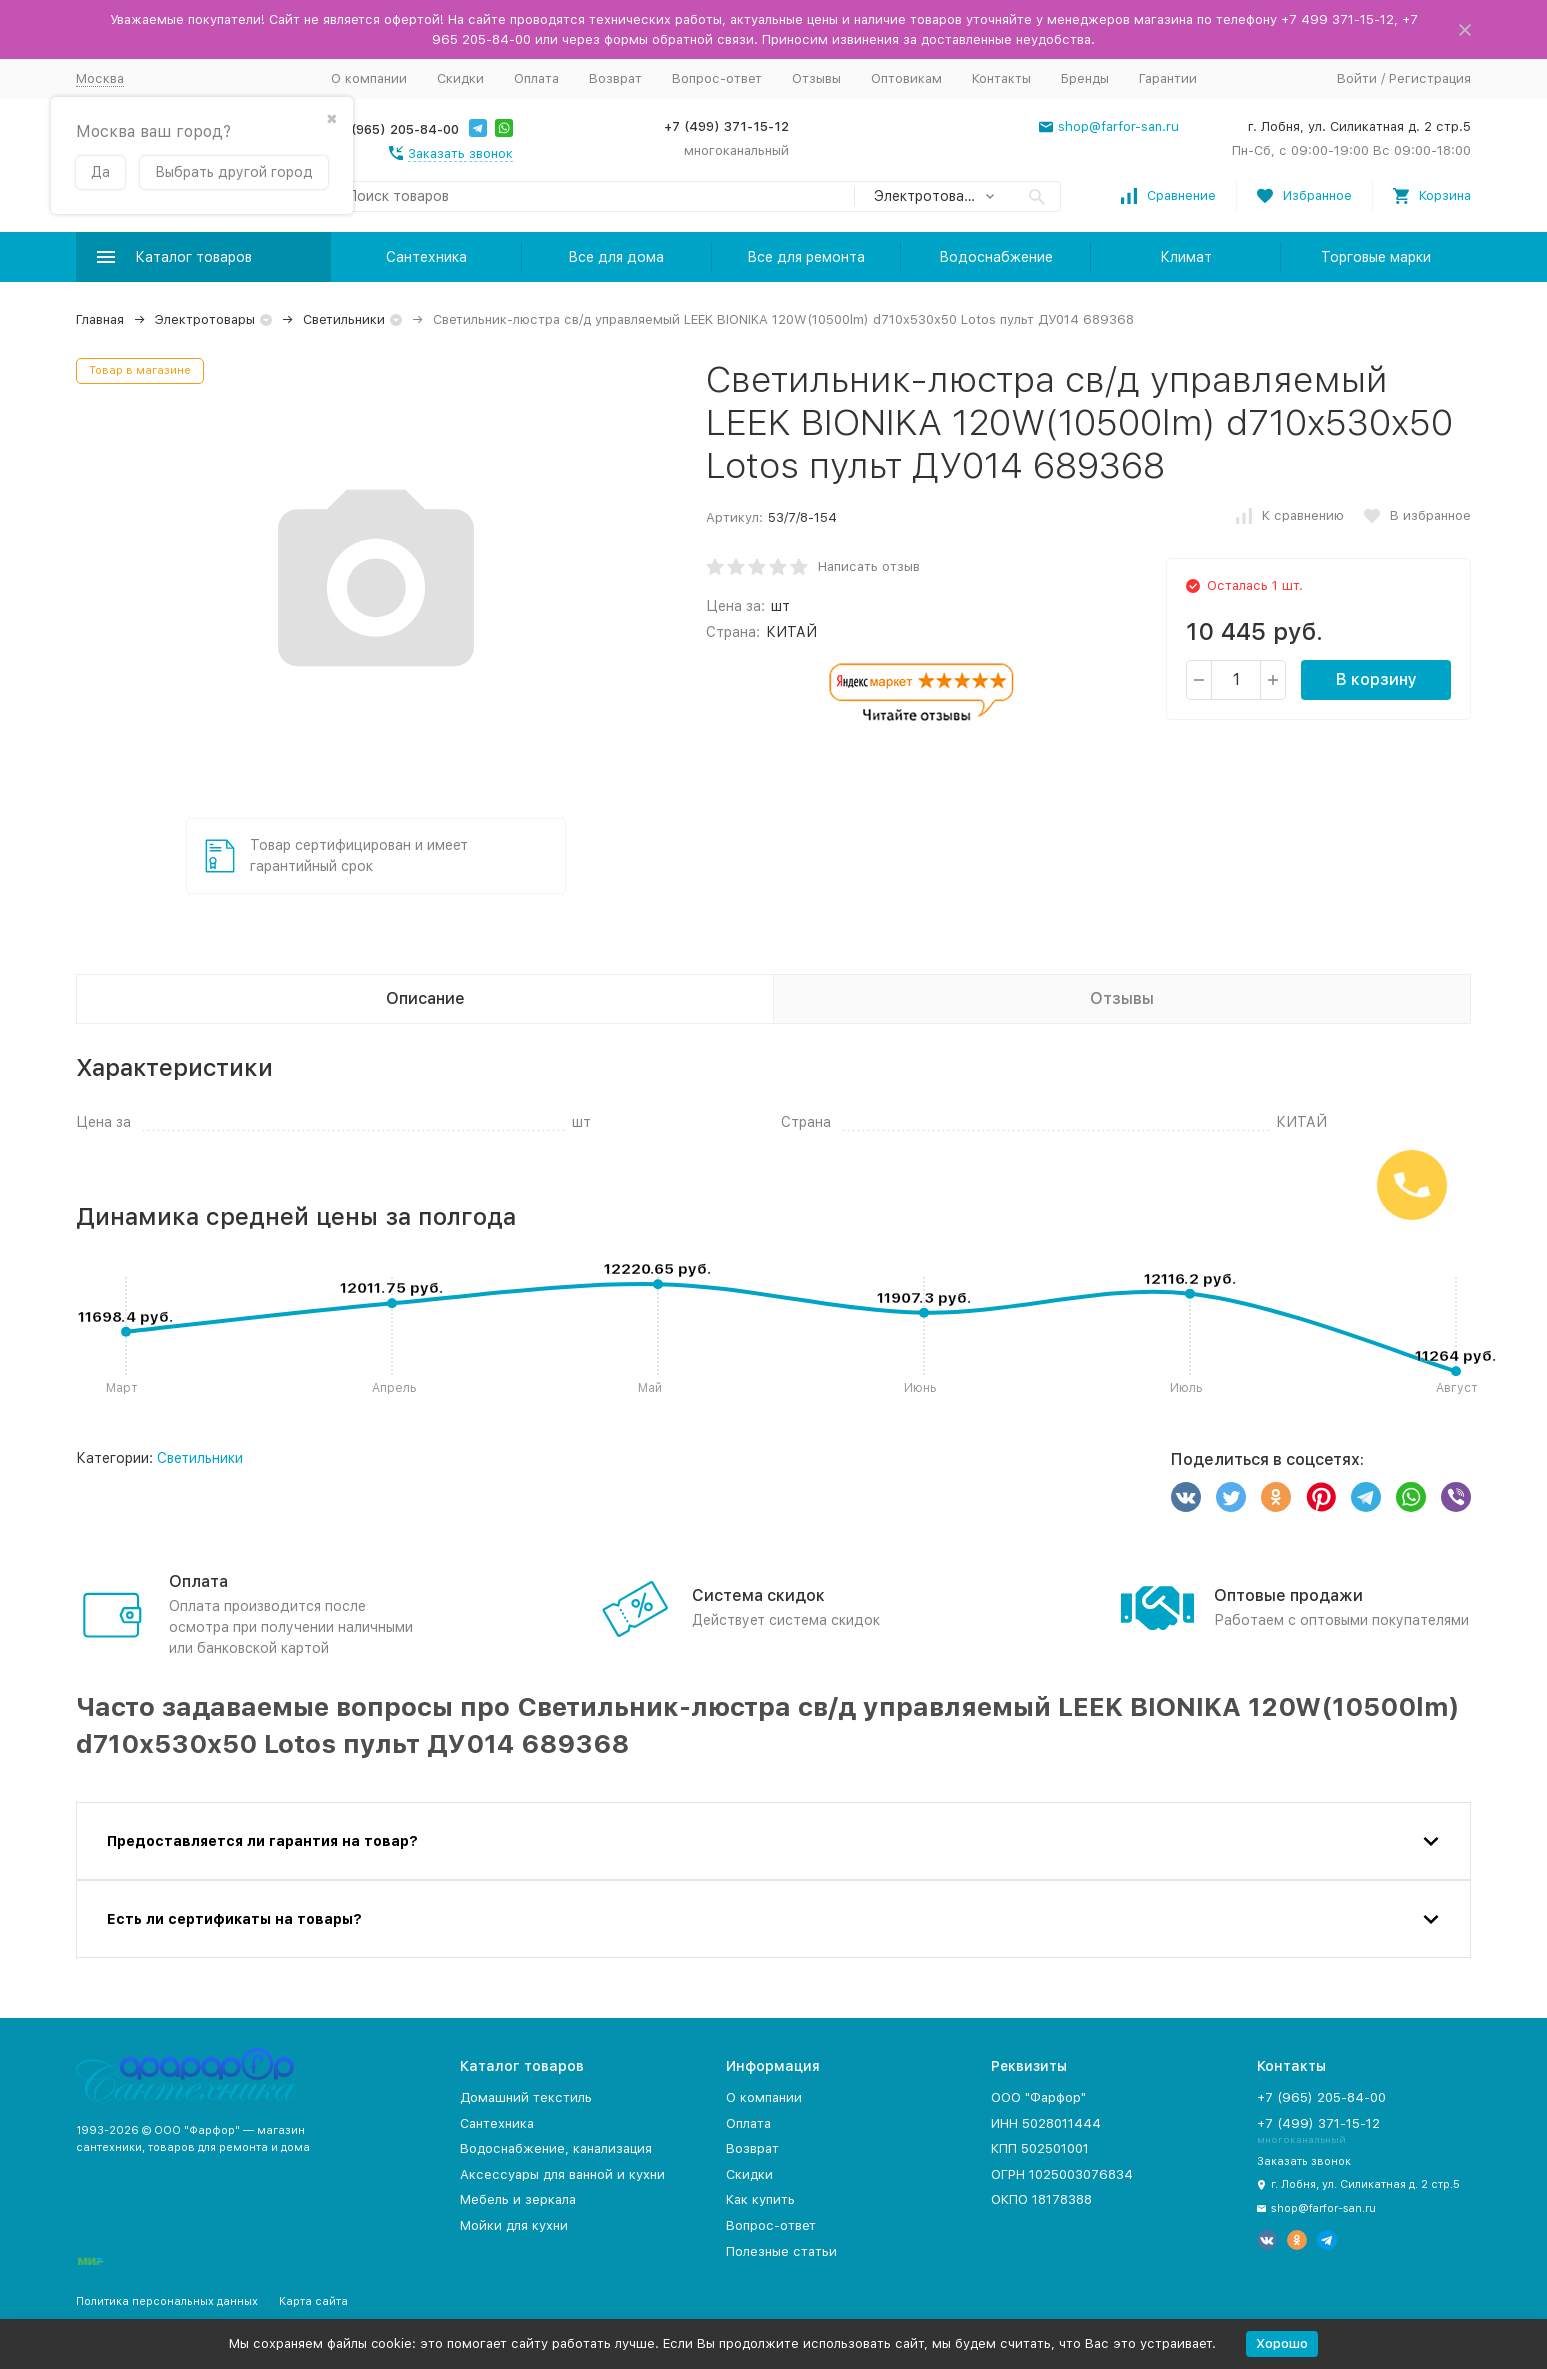 The width and height of the screenshot is (1547, 2369). Describe the element at coordinates (344, 319) in the screenshot. I see `Светильники` at that location.